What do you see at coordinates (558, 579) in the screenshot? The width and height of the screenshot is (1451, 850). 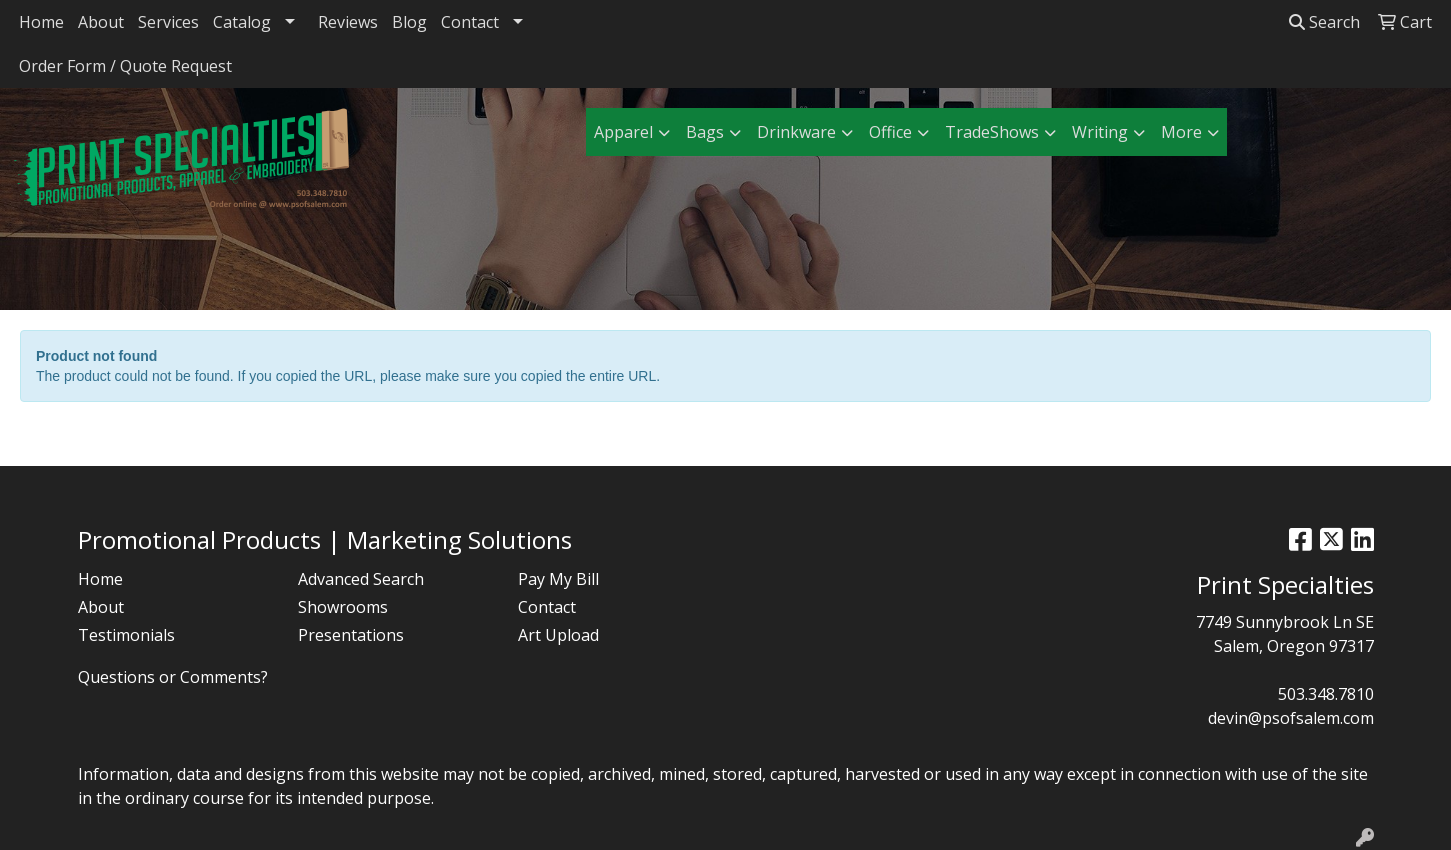 I see `Pay My Bill` at bounding box center [558, 579].